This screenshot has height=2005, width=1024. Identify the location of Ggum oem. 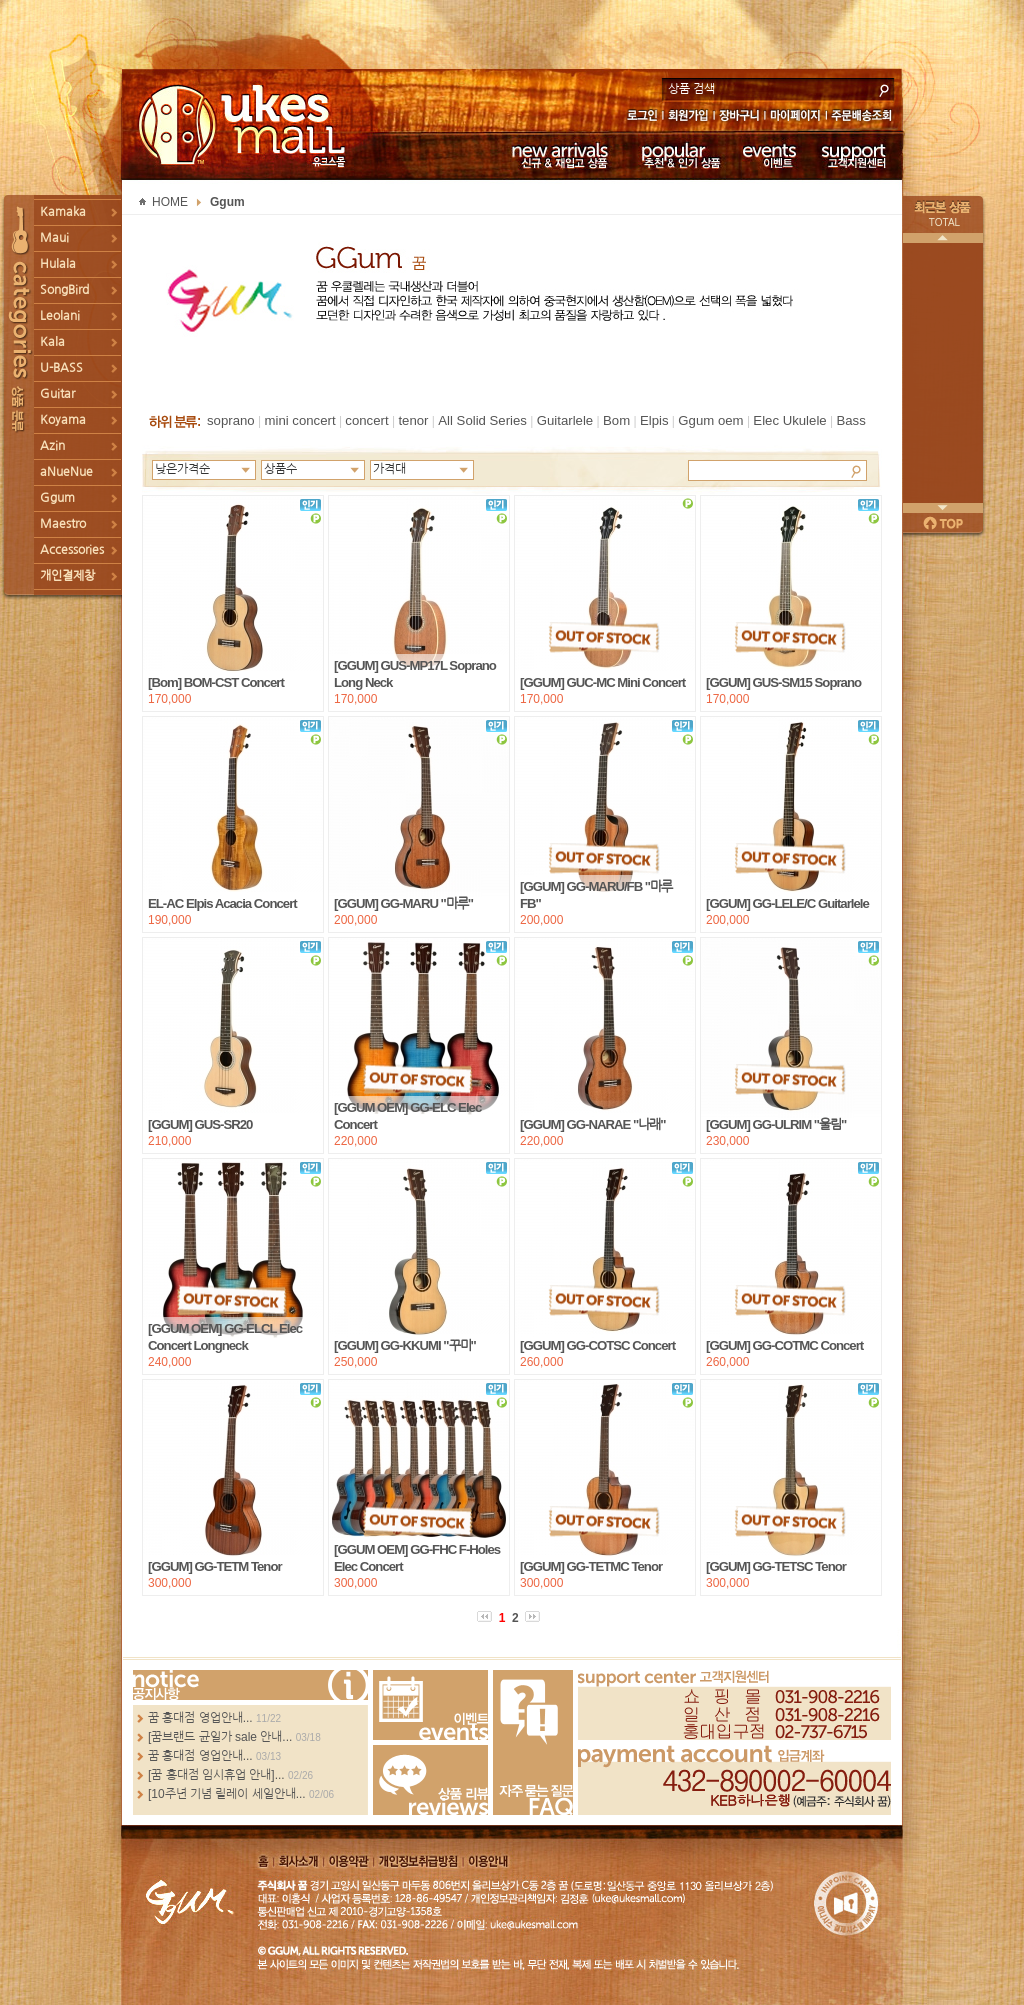
(710, 420).